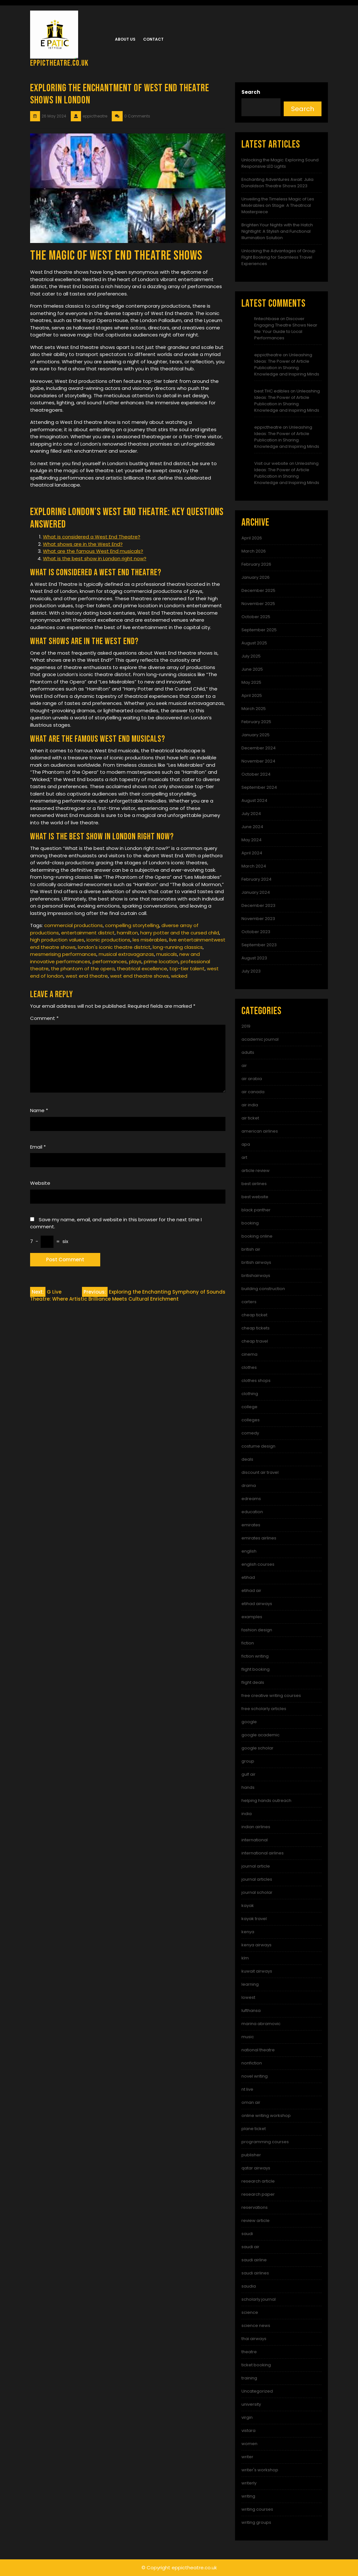  I want to click on google, so click(249, 1722).